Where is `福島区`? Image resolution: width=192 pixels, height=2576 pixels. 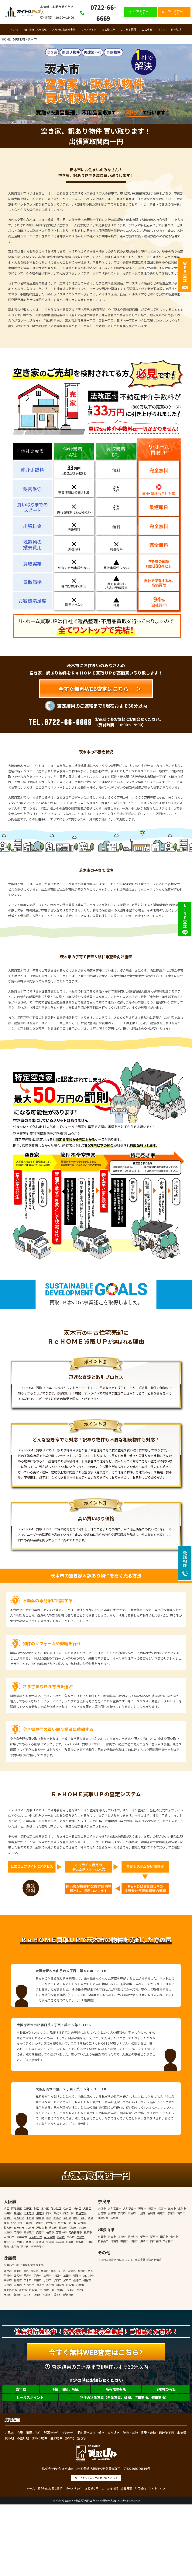 福島区 is located at coordinates (40, 2218).